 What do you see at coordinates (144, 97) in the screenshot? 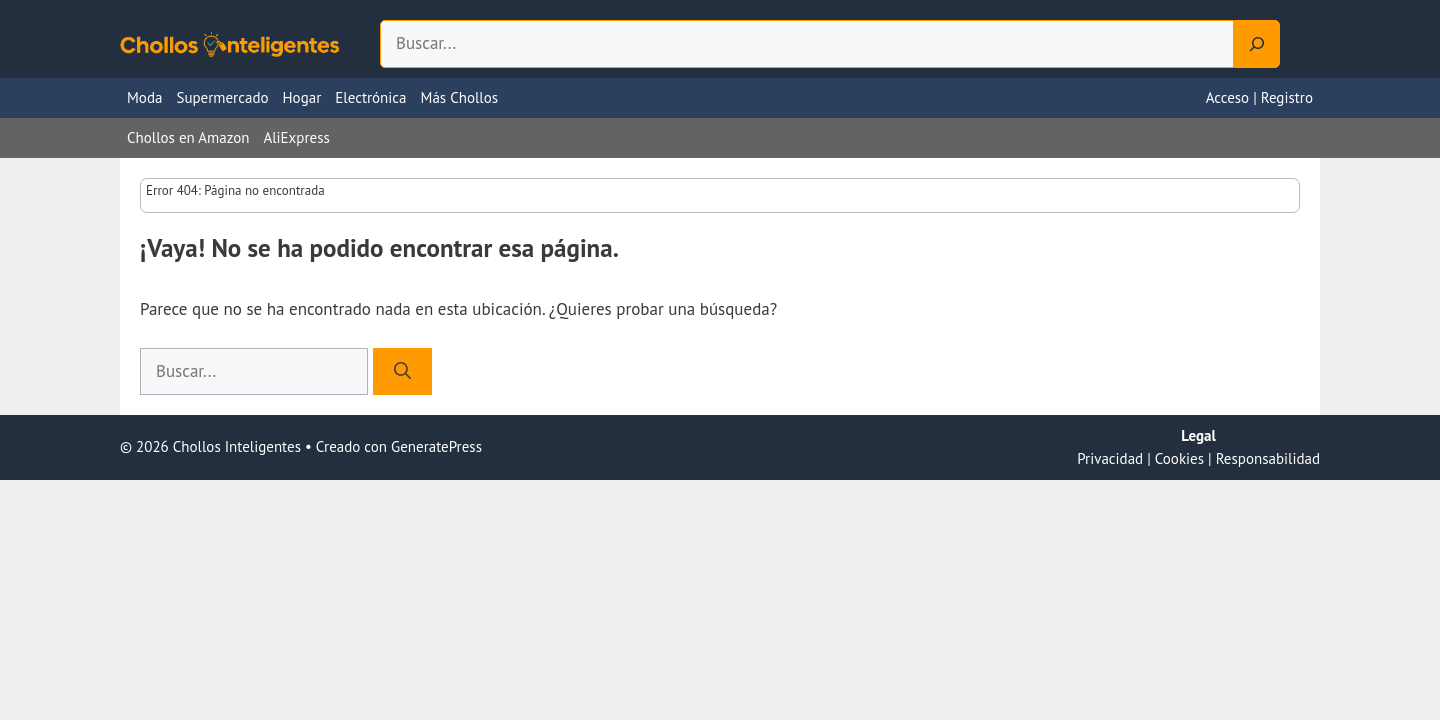
I see `Moda` at bounding box center [144, 97].